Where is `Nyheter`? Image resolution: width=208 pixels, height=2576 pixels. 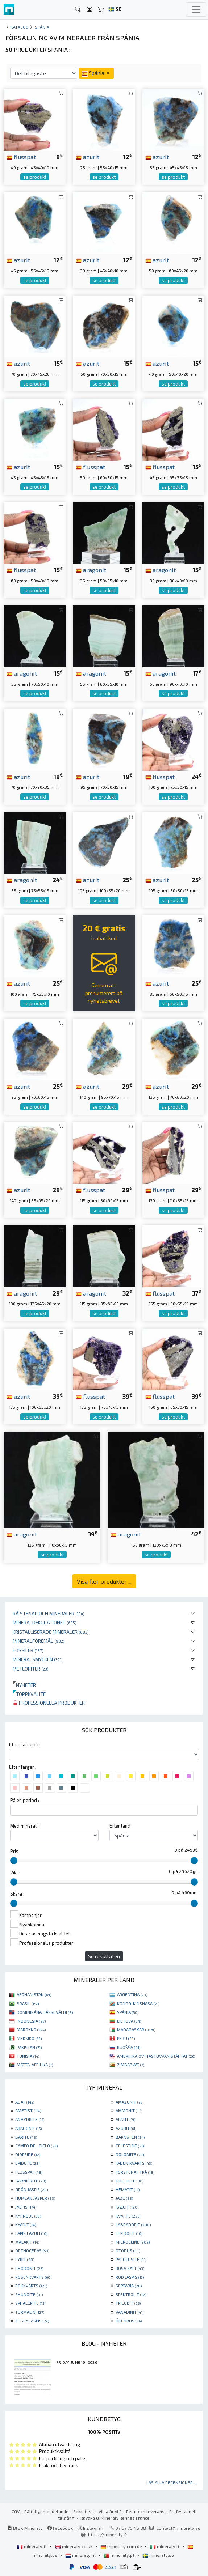 Nyheter is located at coordinates (24, 1685).